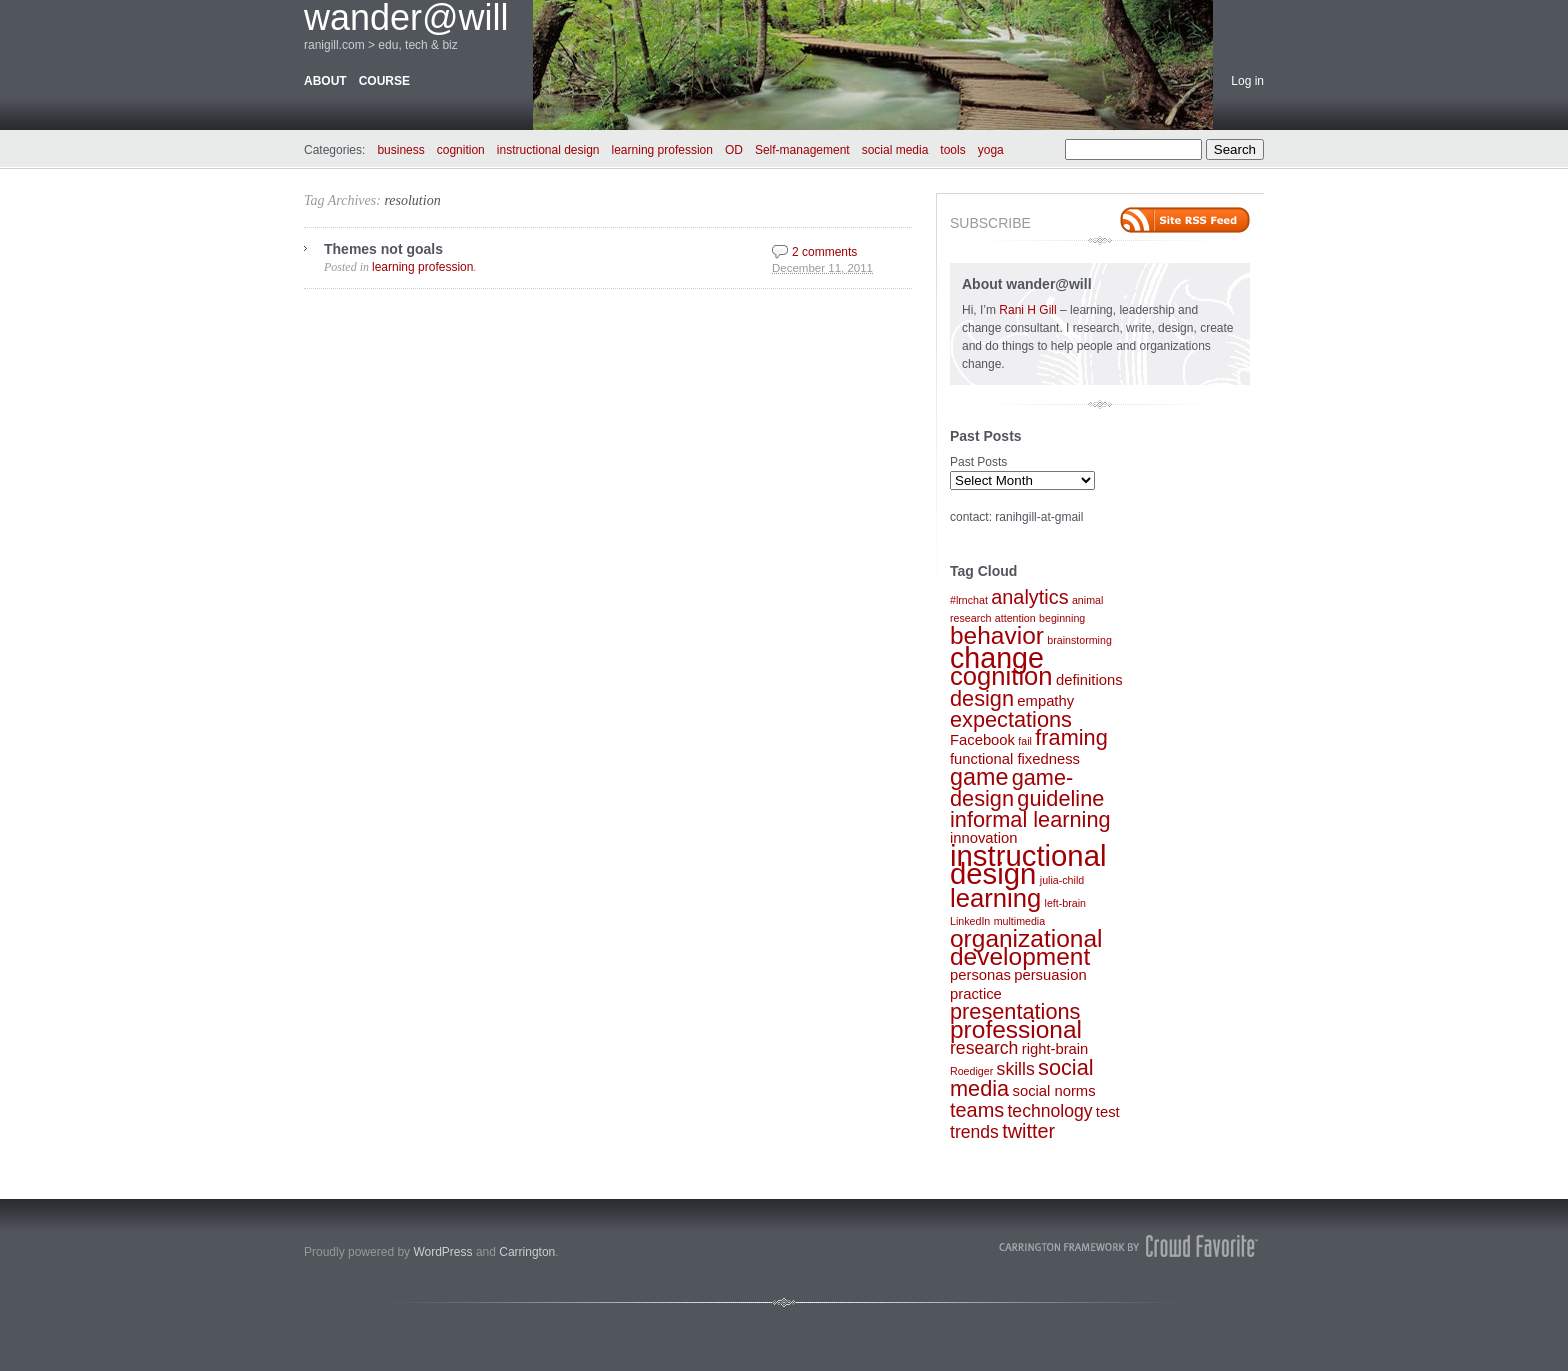  I want to click on resolution, so click(412, 200).